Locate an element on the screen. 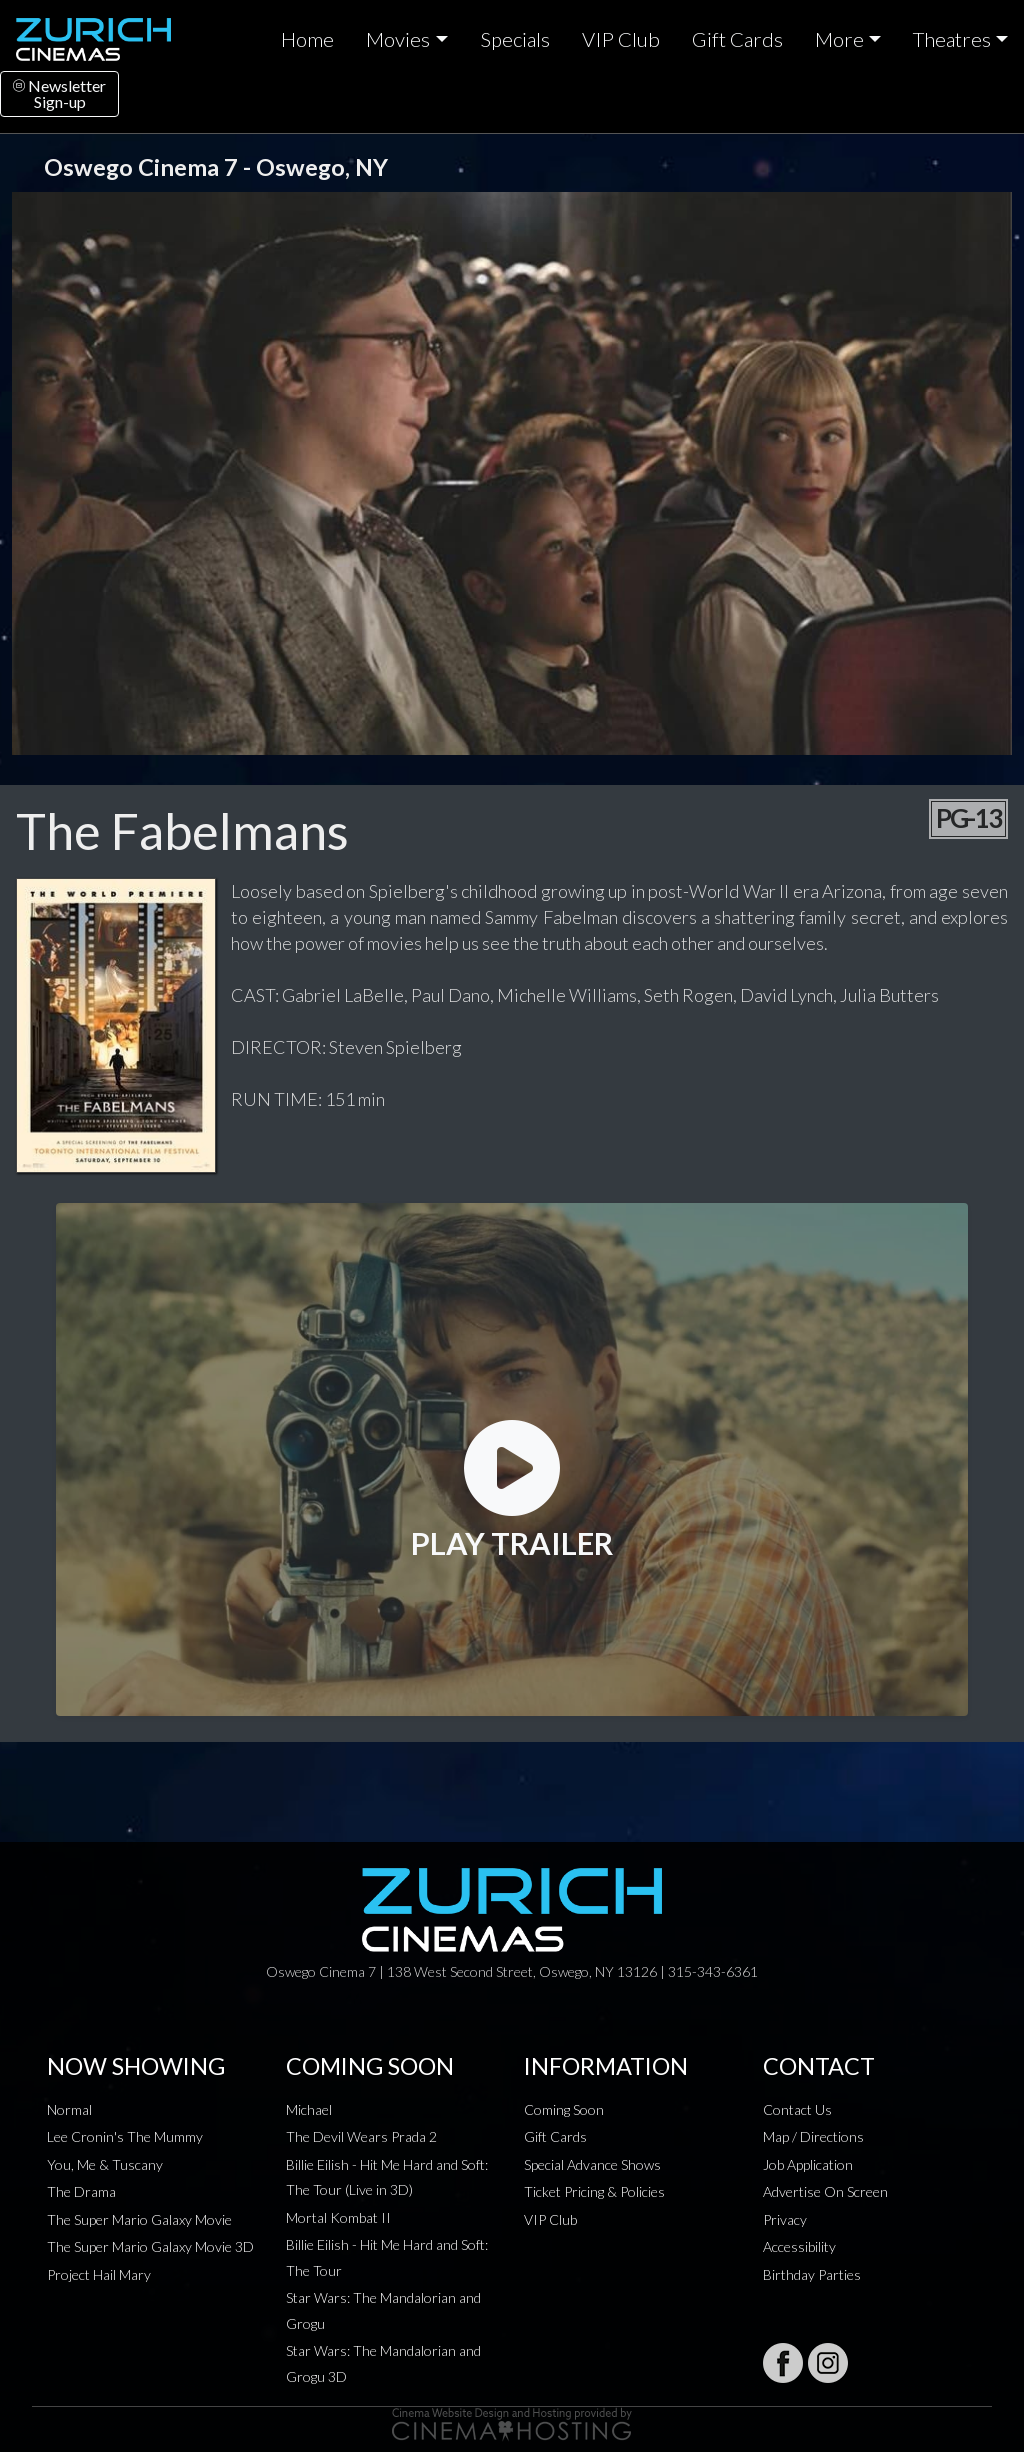 The image size is (1024, 2452). More is located at coordinates (839, 39).